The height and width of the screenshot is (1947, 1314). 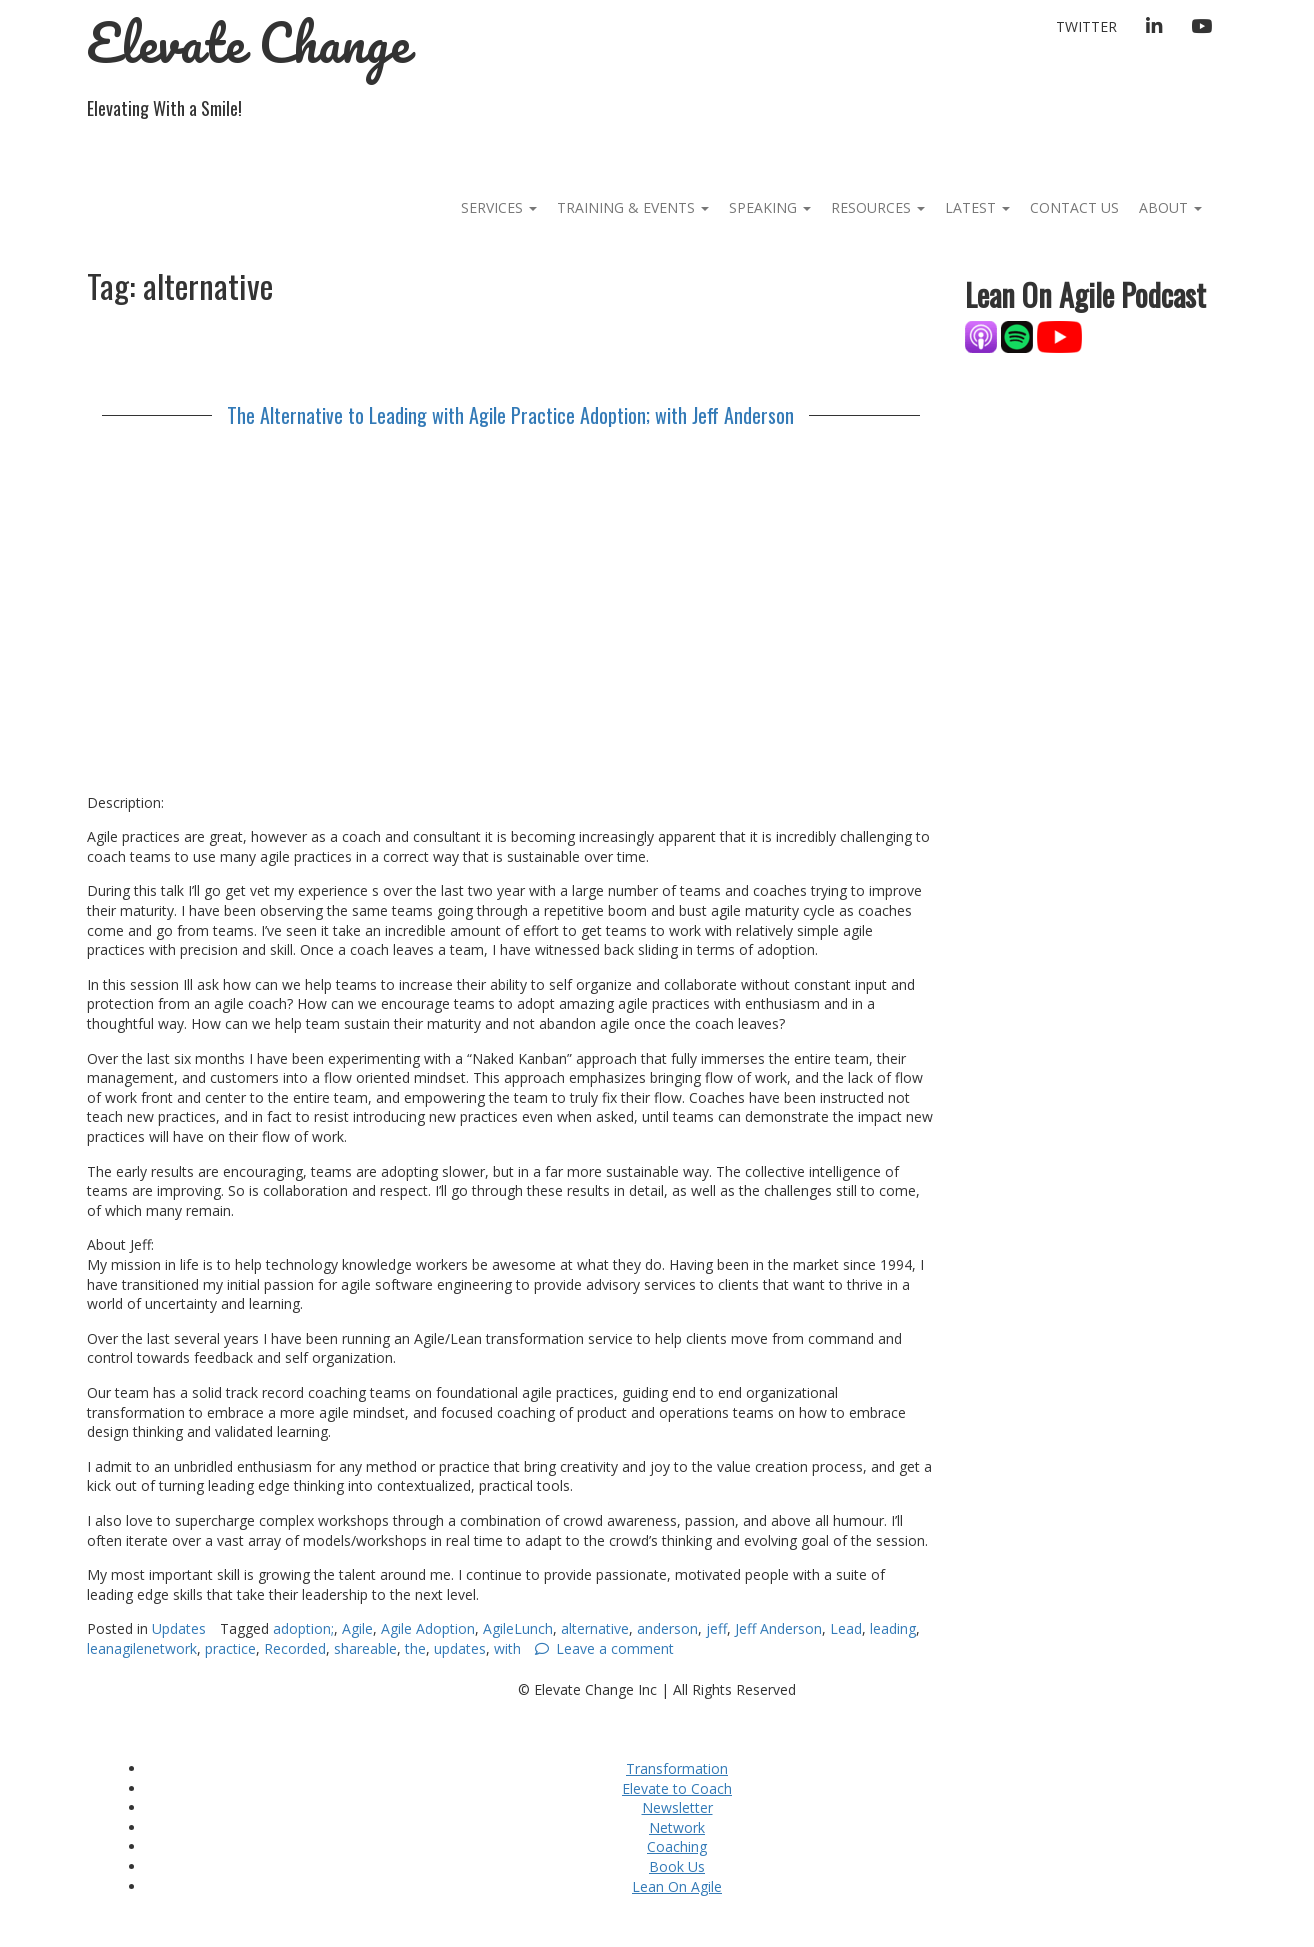 What do you see at coordinates (633, 207) in the screenshot?
I see `Training & Events` at bounding box center [633, 207].